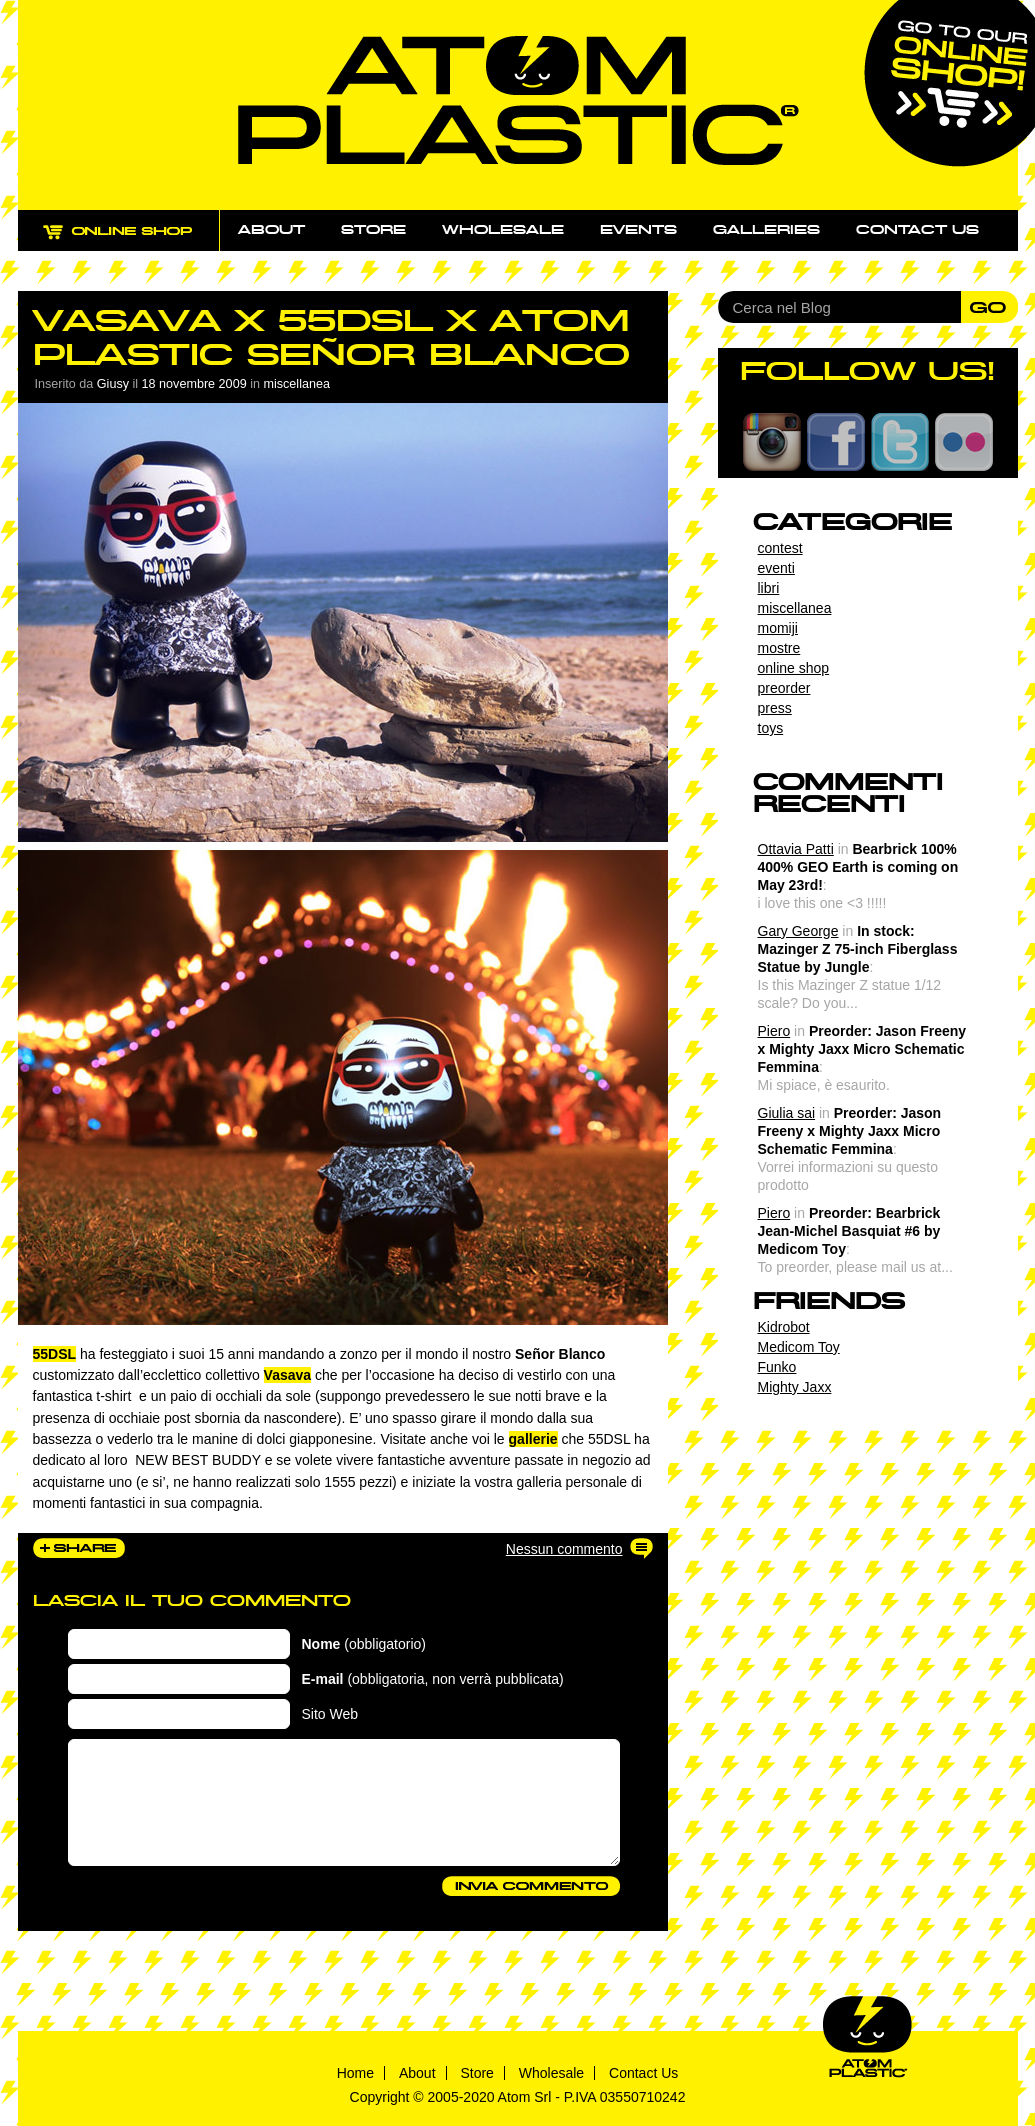 The height and width of the screenshot is (2126, 1035). Describe the element at coordinates (775, 708) in the screenshot. I see `press` at that location.